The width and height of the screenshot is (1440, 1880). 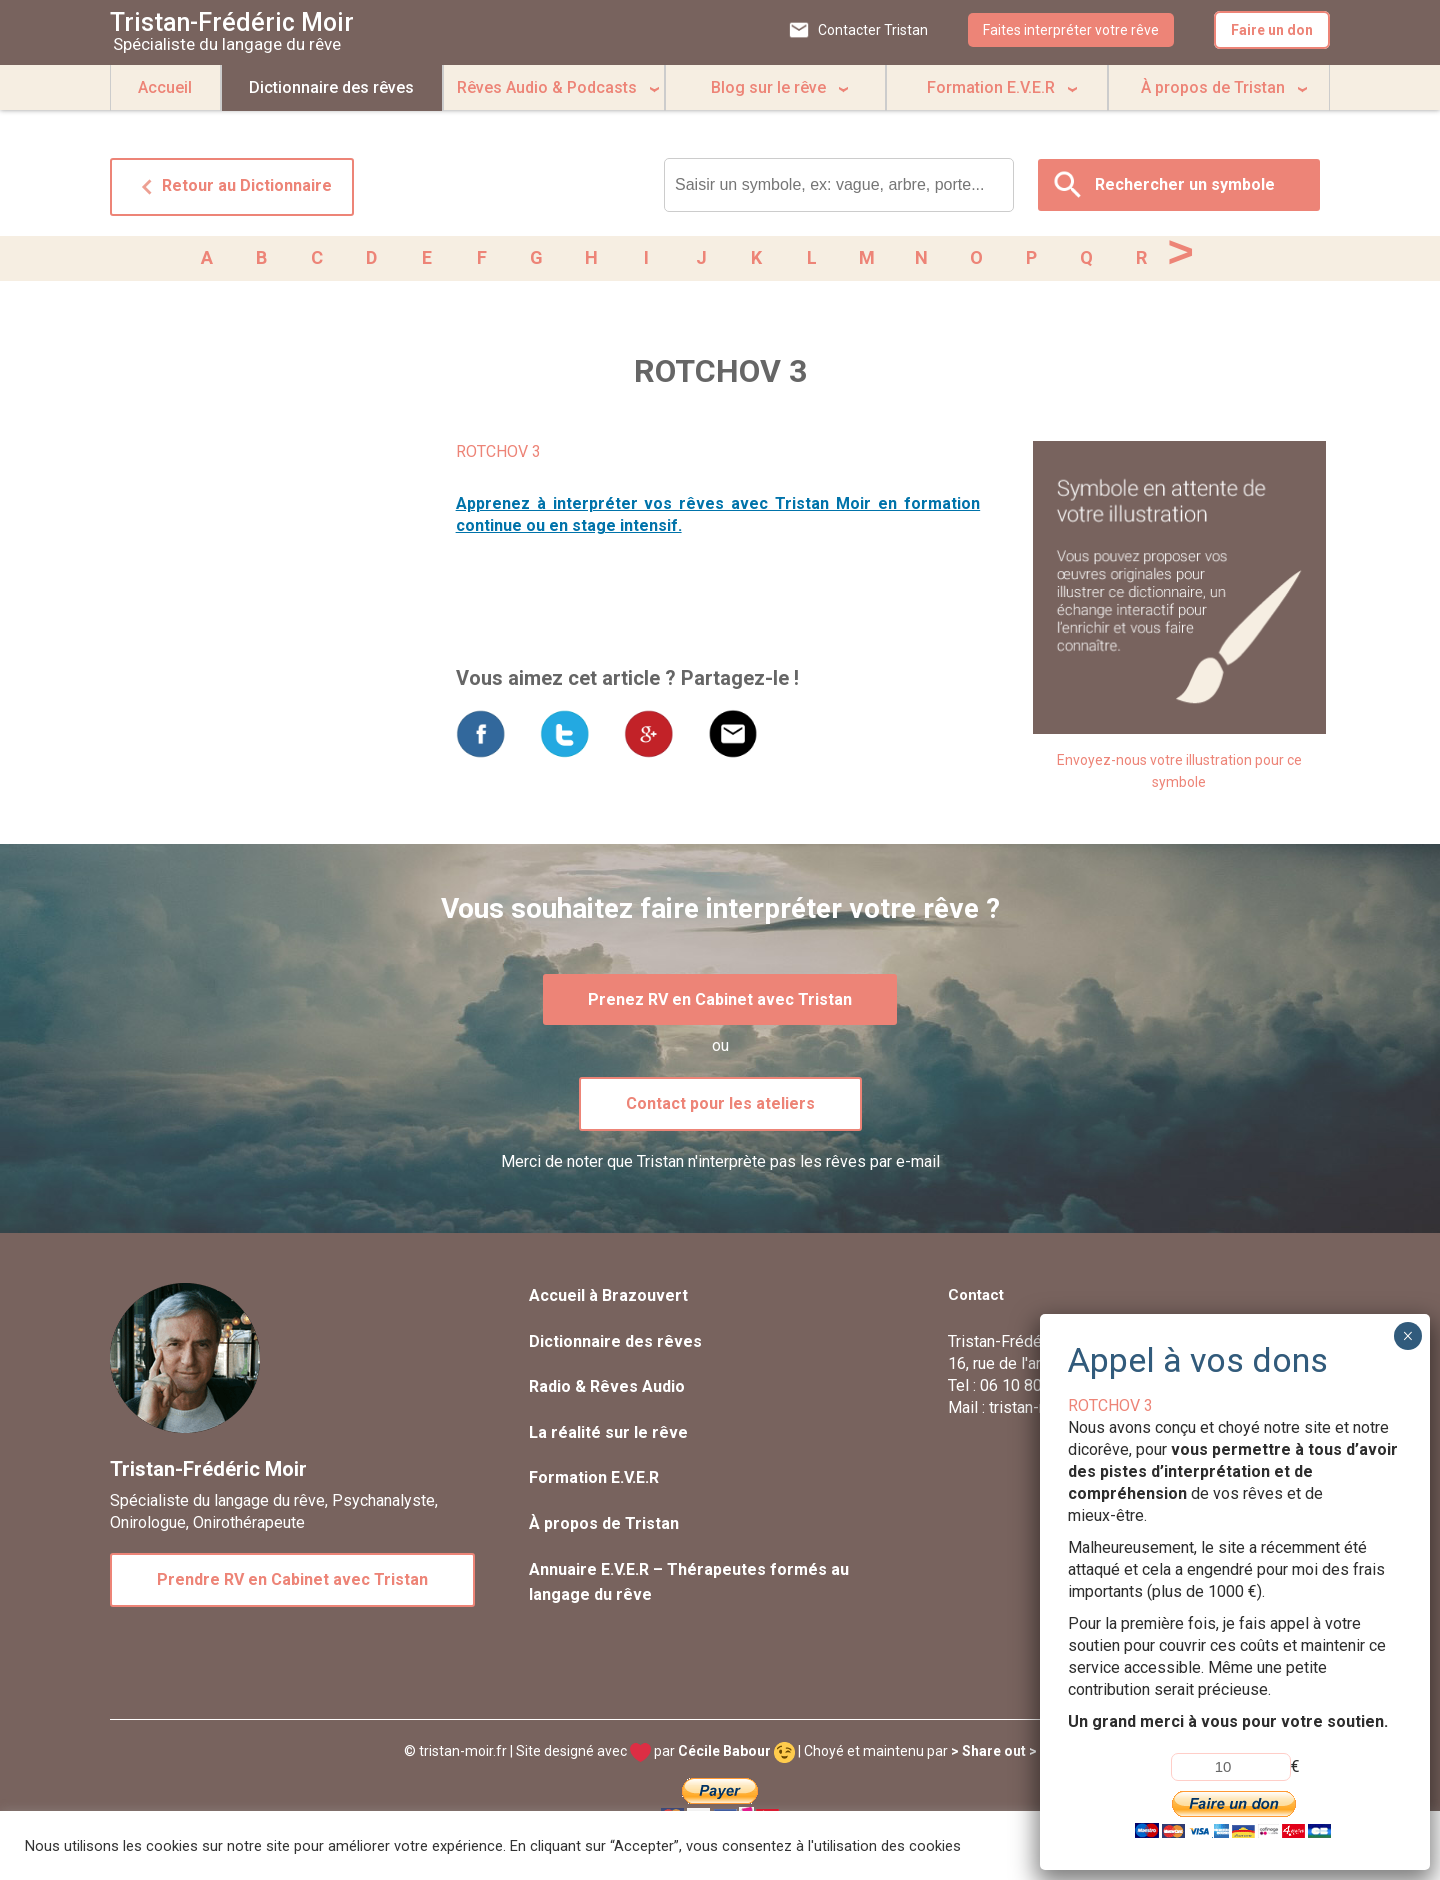 I want to click on × [Fermer], so click(x=1407, y=1336).